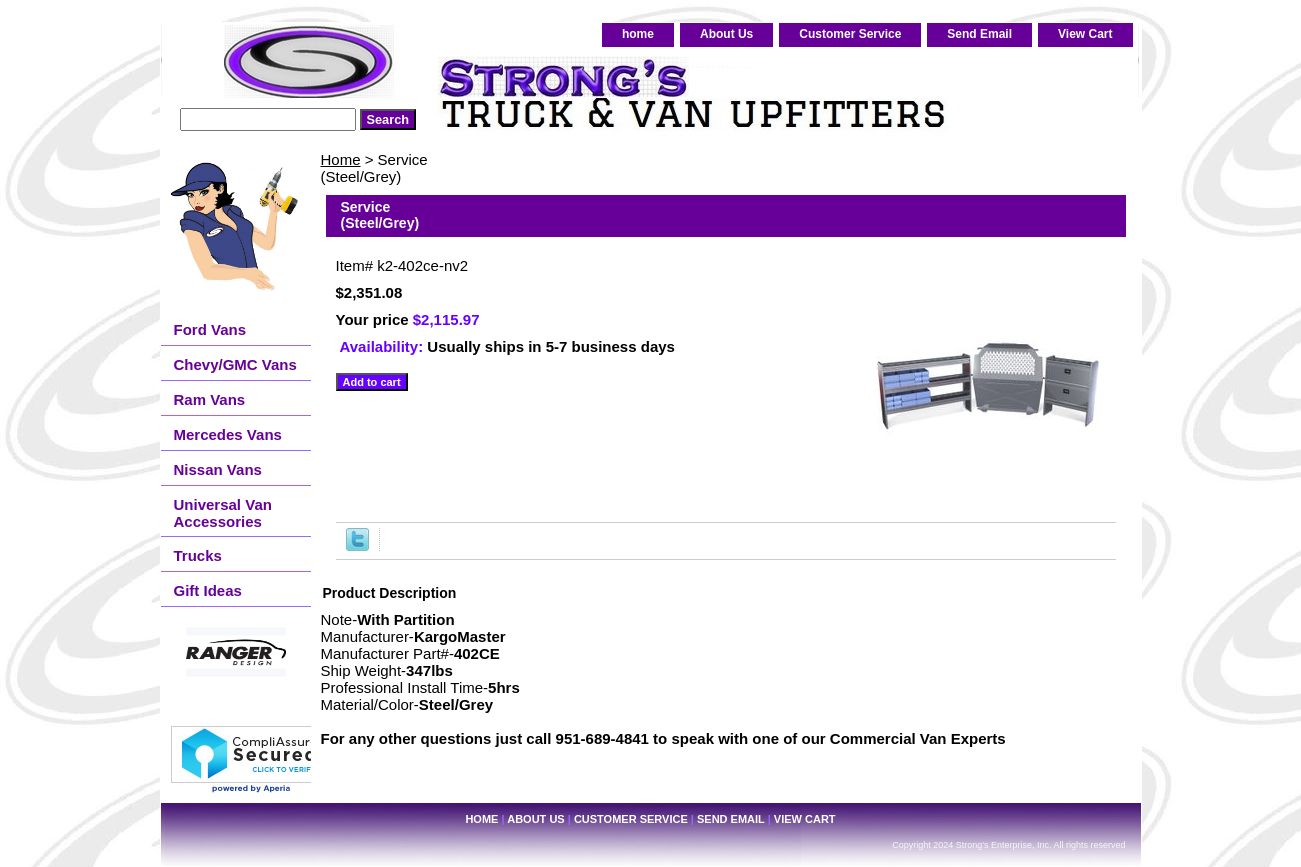  I want to click on Mercedes Vans, so click(228, 434).